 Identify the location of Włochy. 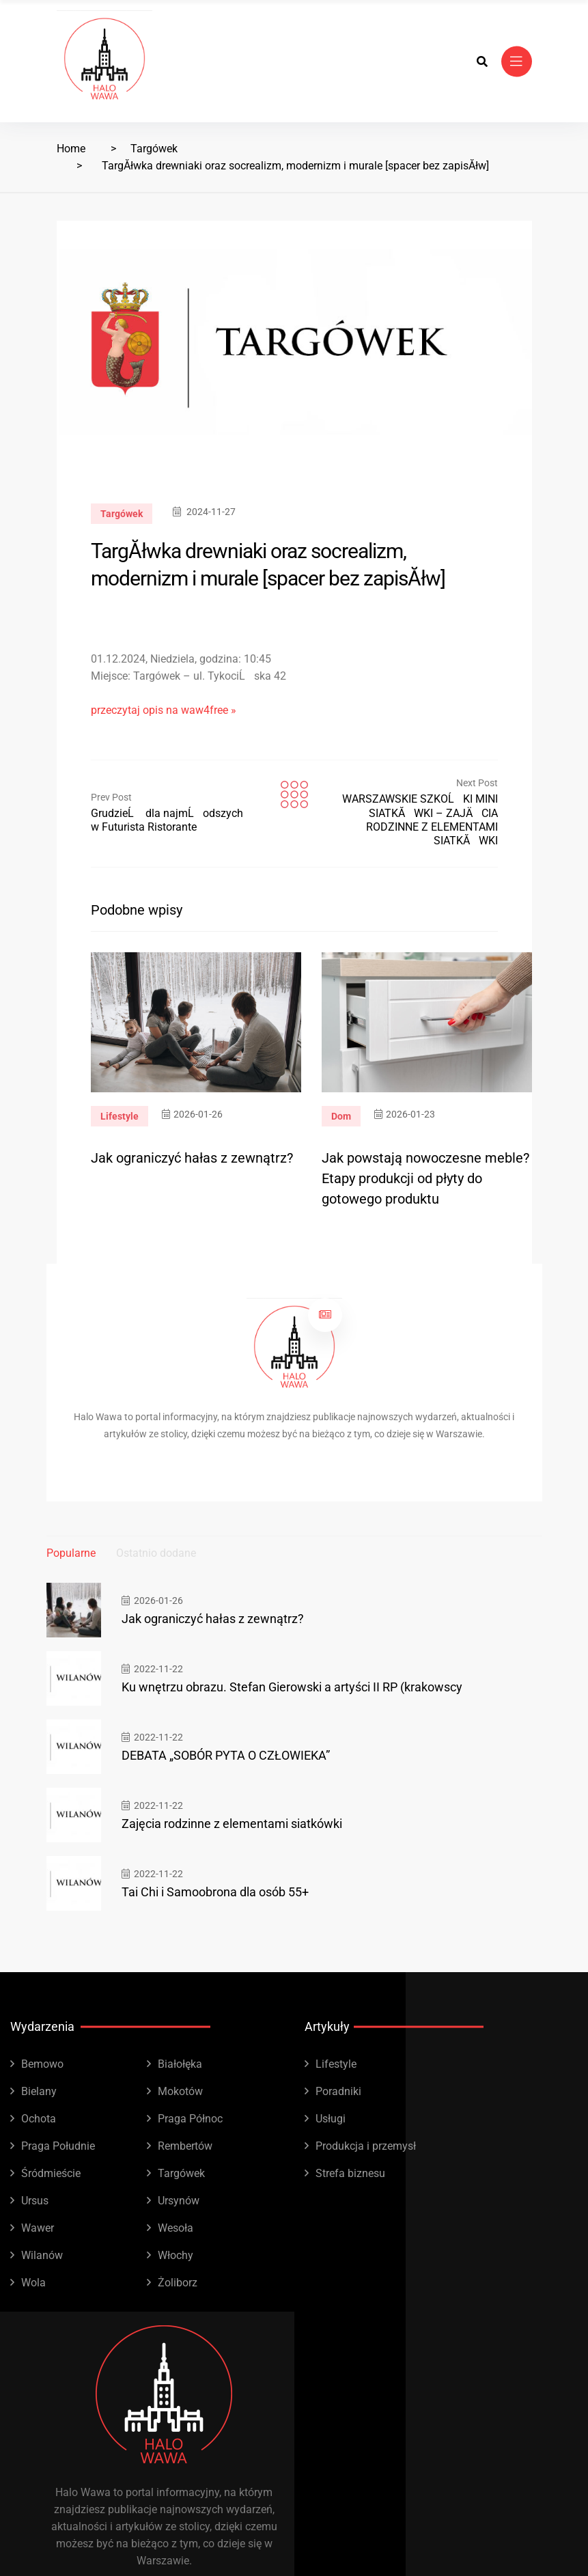
(175, 2255).